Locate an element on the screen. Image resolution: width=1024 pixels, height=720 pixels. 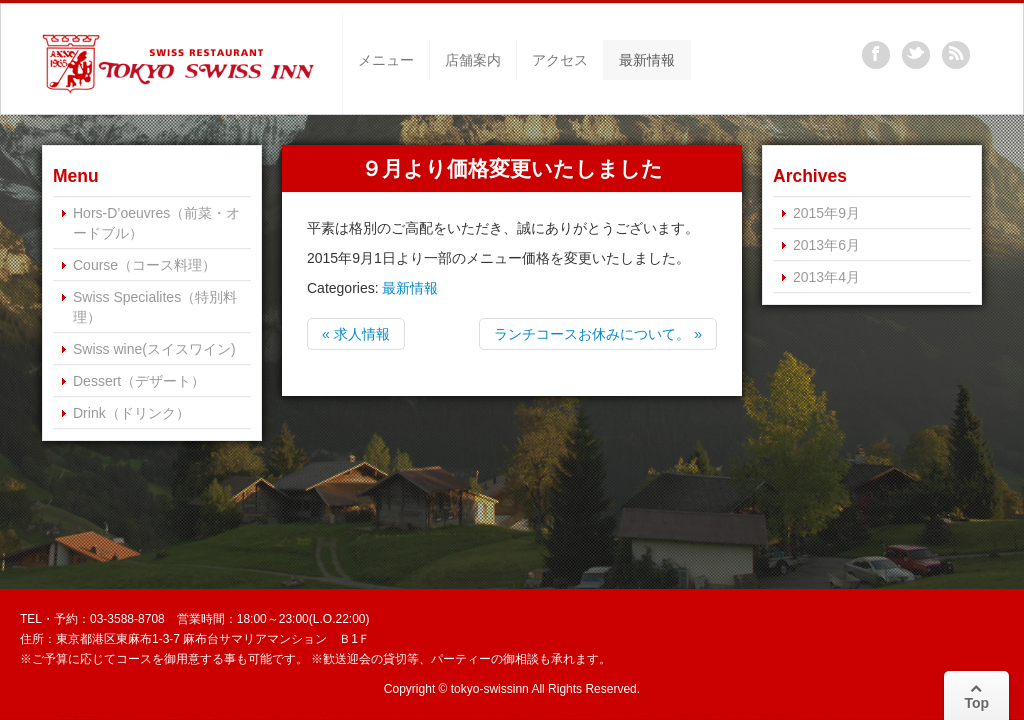
Dessert（デザート） is located at coordinates (139, 381).